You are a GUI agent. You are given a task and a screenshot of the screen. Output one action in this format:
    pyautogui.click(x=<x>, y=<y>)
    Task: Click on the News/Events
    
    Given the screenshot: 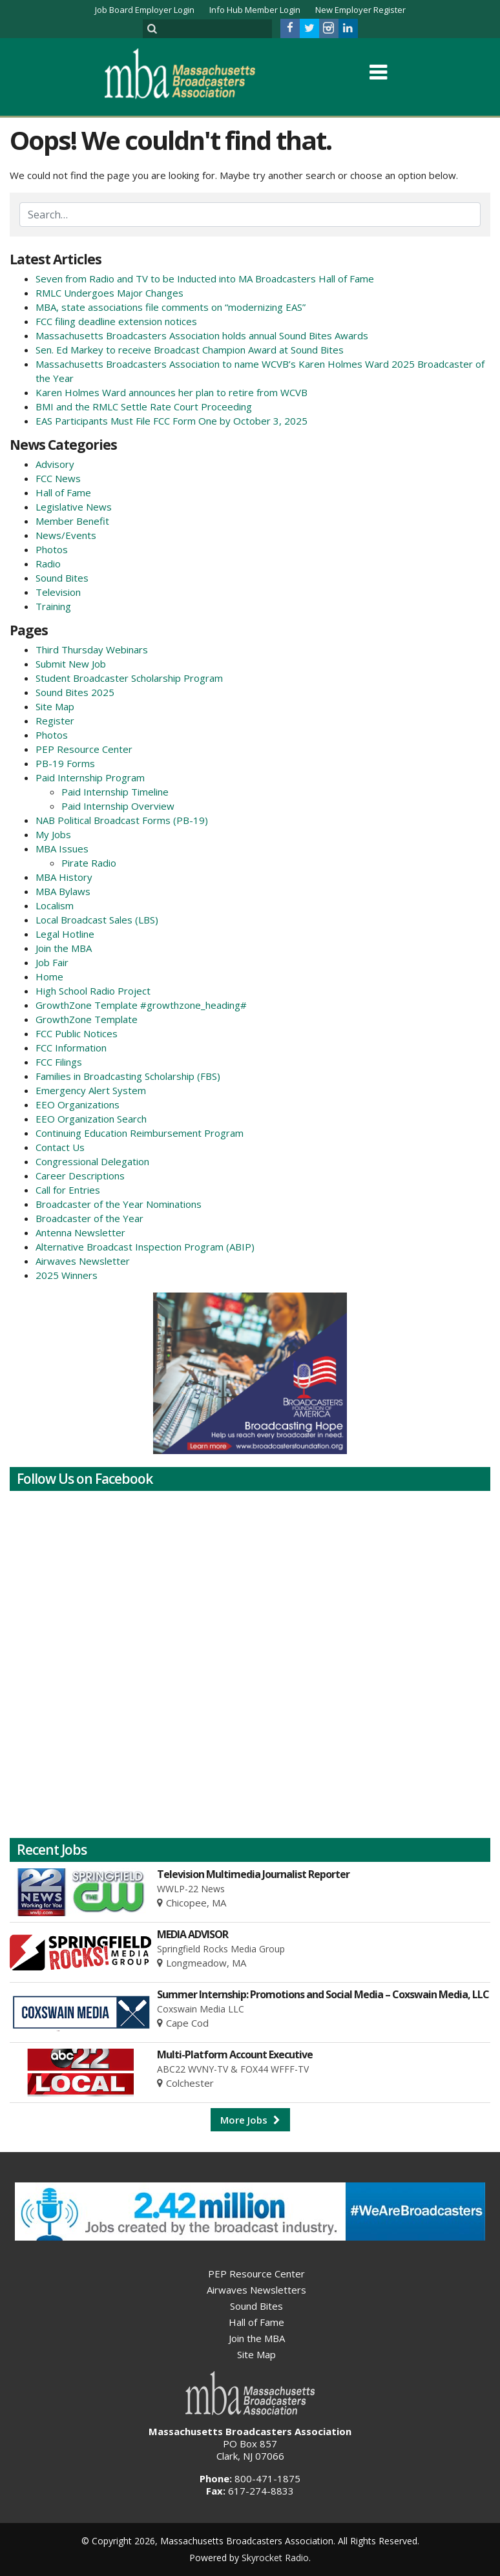 What is the action you would take?
    pyautogui.click(x=66, y=535)
    